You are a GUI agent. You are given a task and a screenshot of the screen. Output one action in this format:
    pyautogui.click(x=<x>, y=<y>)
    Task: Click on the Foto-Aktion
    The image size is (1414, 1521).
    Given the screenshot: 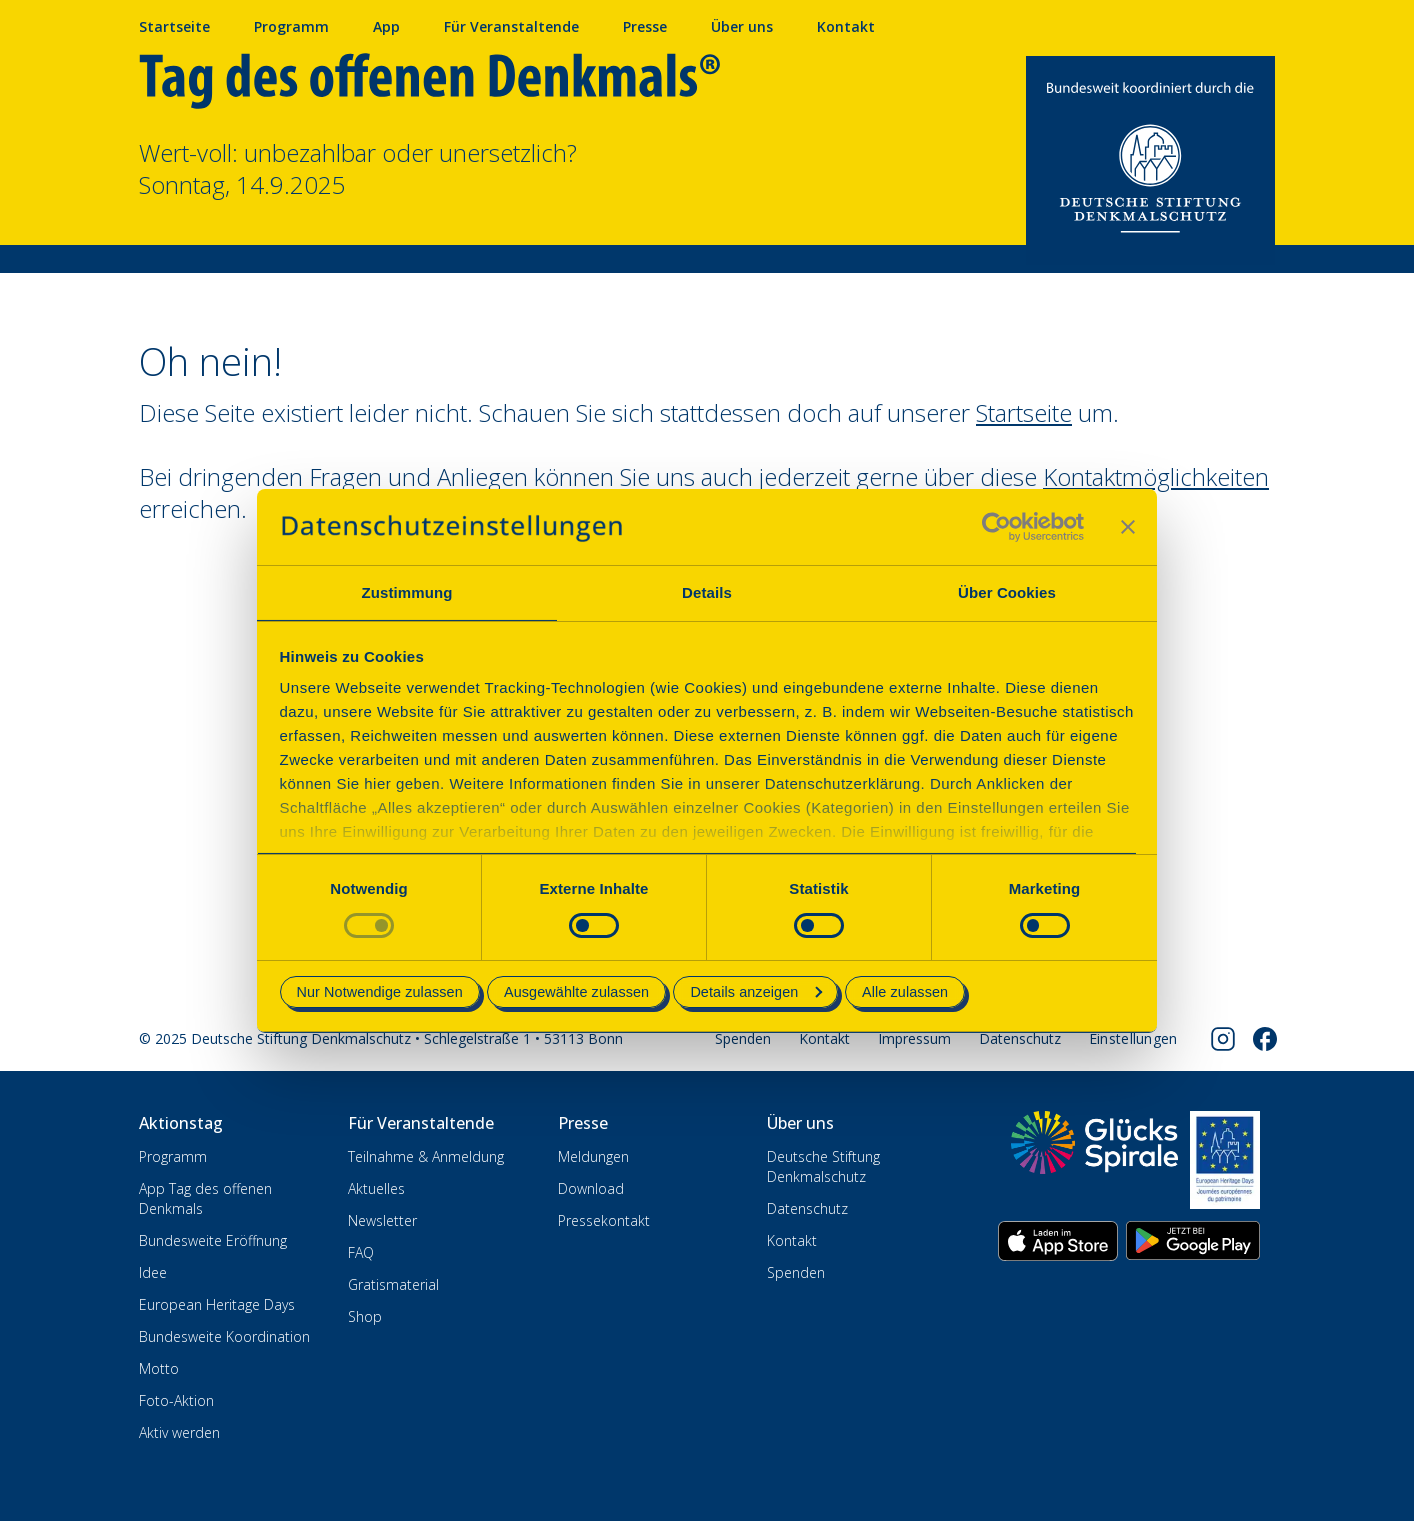 What is the action you would take?
    pyautogui.click(x=176, y=1400)
    